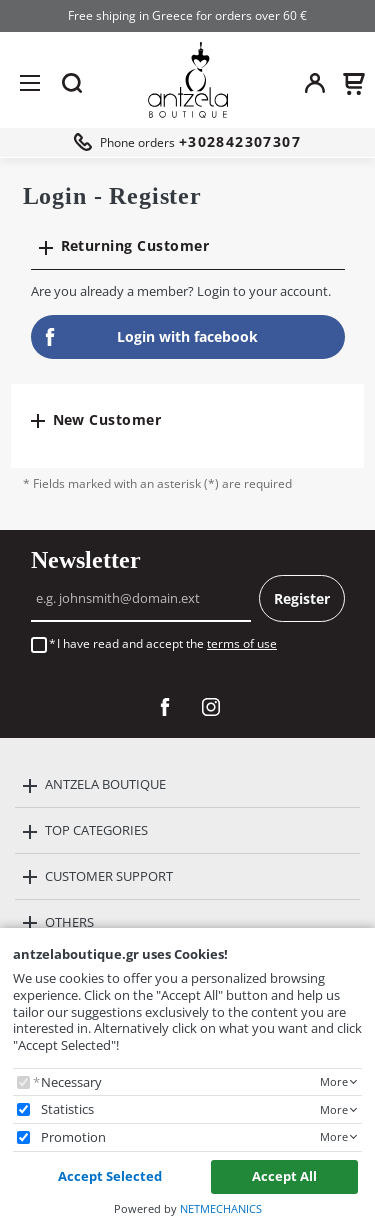  What do you see at coordinates (242, 643) in the screenshot?
I see `terms of use` at bounding box center [242, 643].